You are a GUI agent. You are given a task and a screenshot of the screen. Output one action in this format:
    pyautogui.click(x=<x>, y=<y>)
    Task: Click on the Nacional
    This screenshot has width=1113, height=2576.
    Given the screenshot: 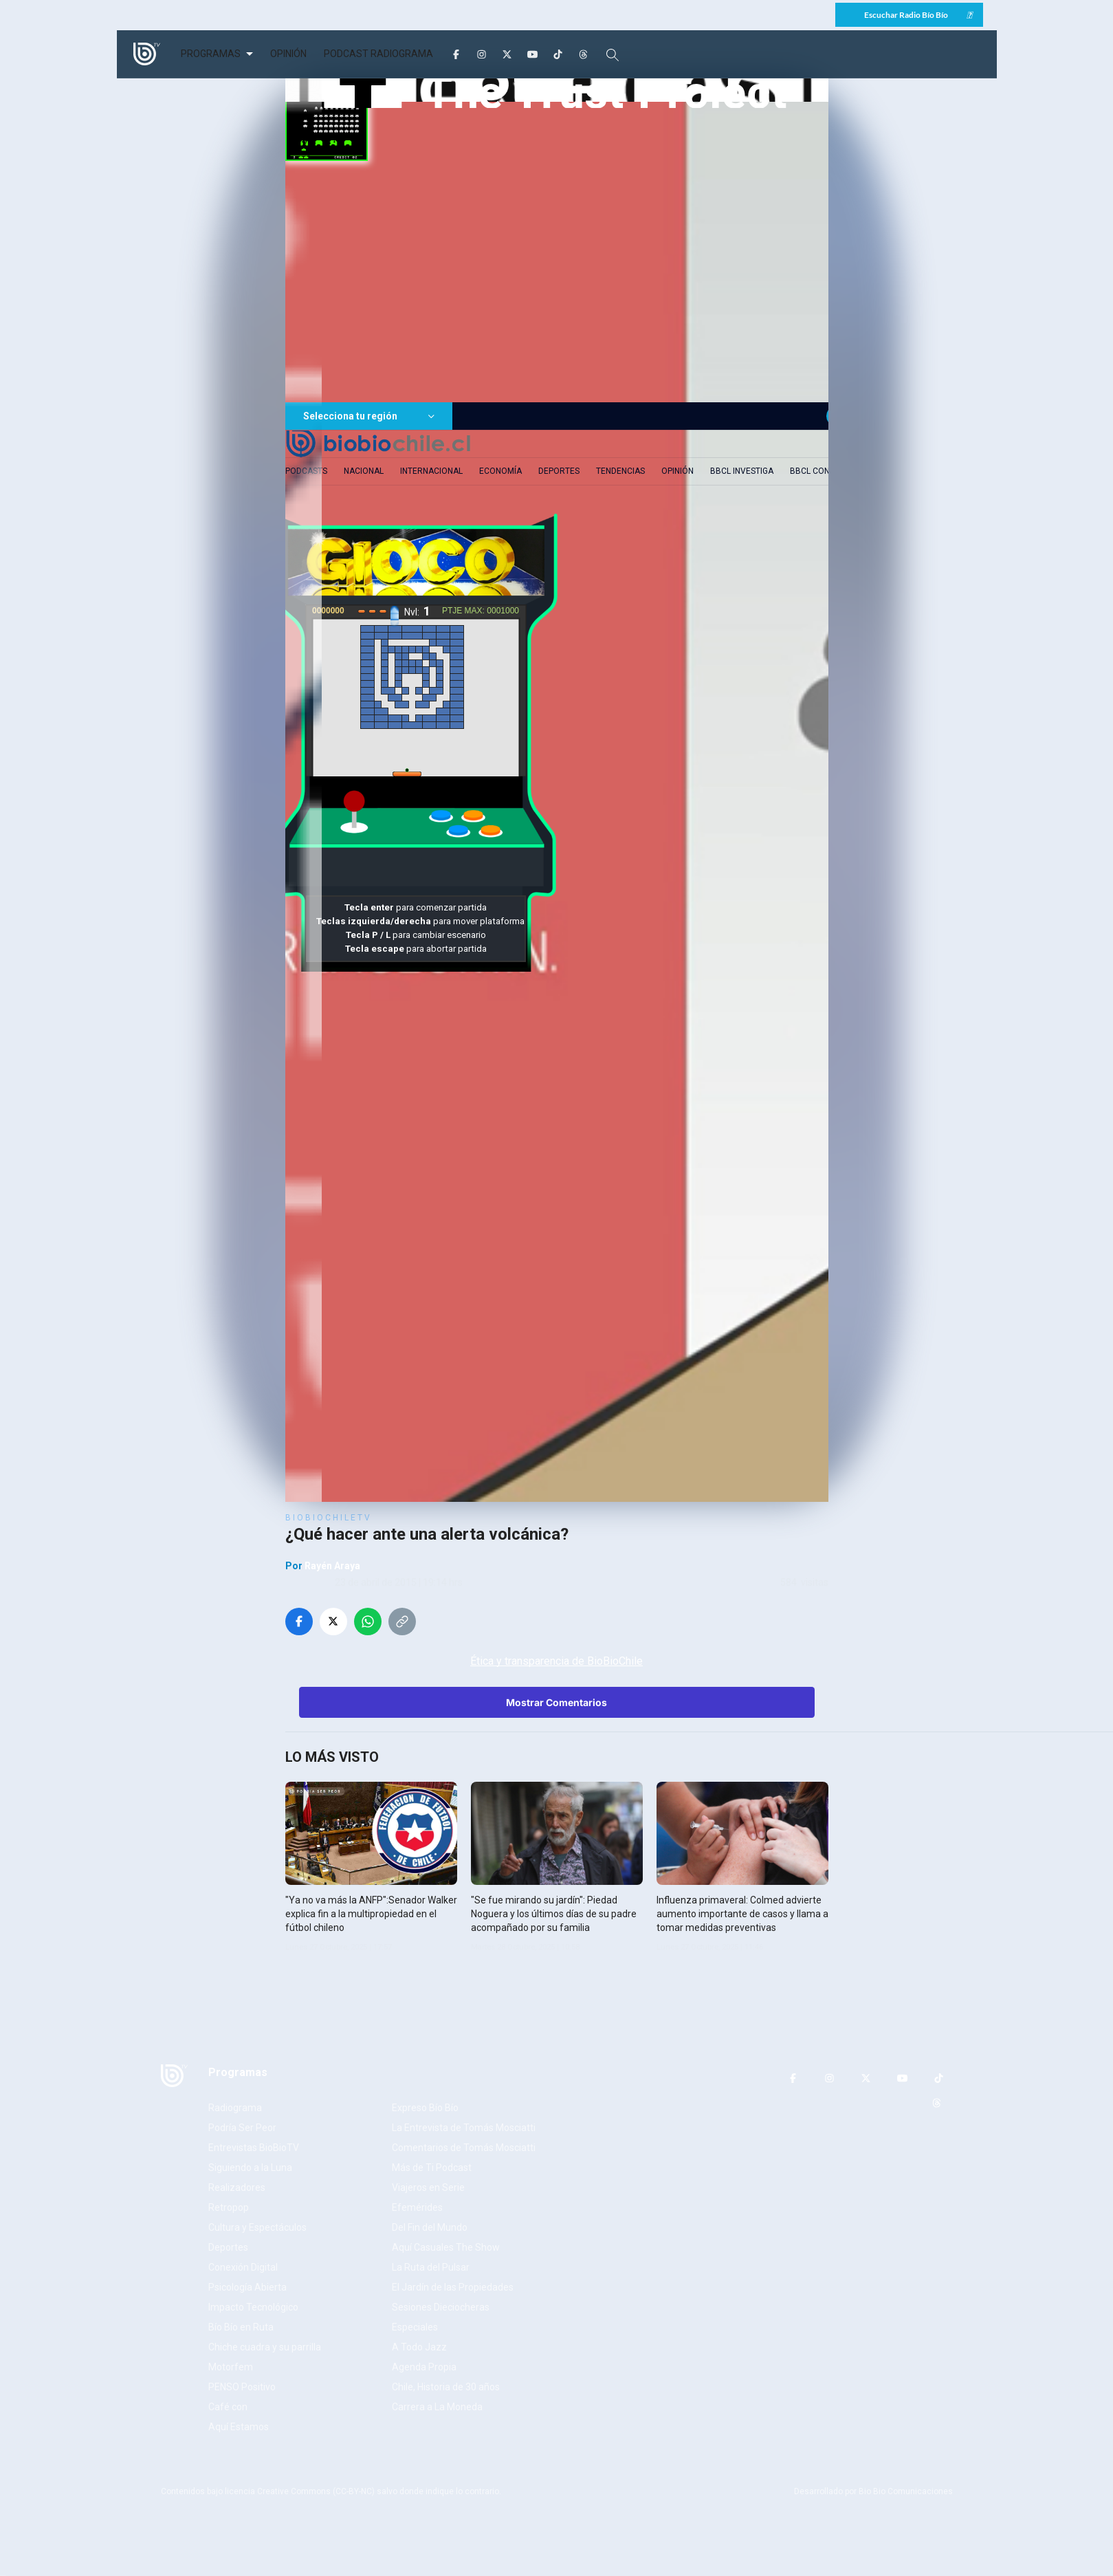 What is the action you would take?
    pyautogui.click(x=364, y=471)
    